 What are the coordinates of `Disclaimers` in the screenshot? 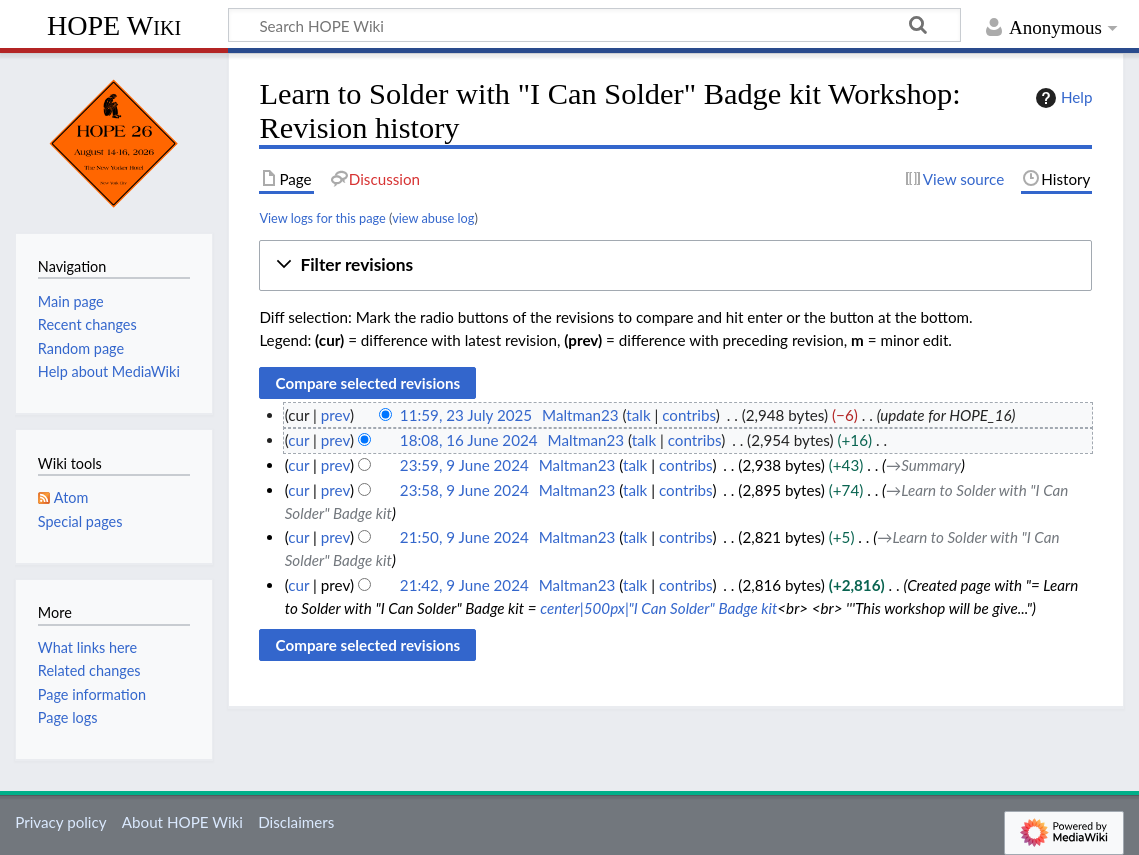 It's located at (296, 822).